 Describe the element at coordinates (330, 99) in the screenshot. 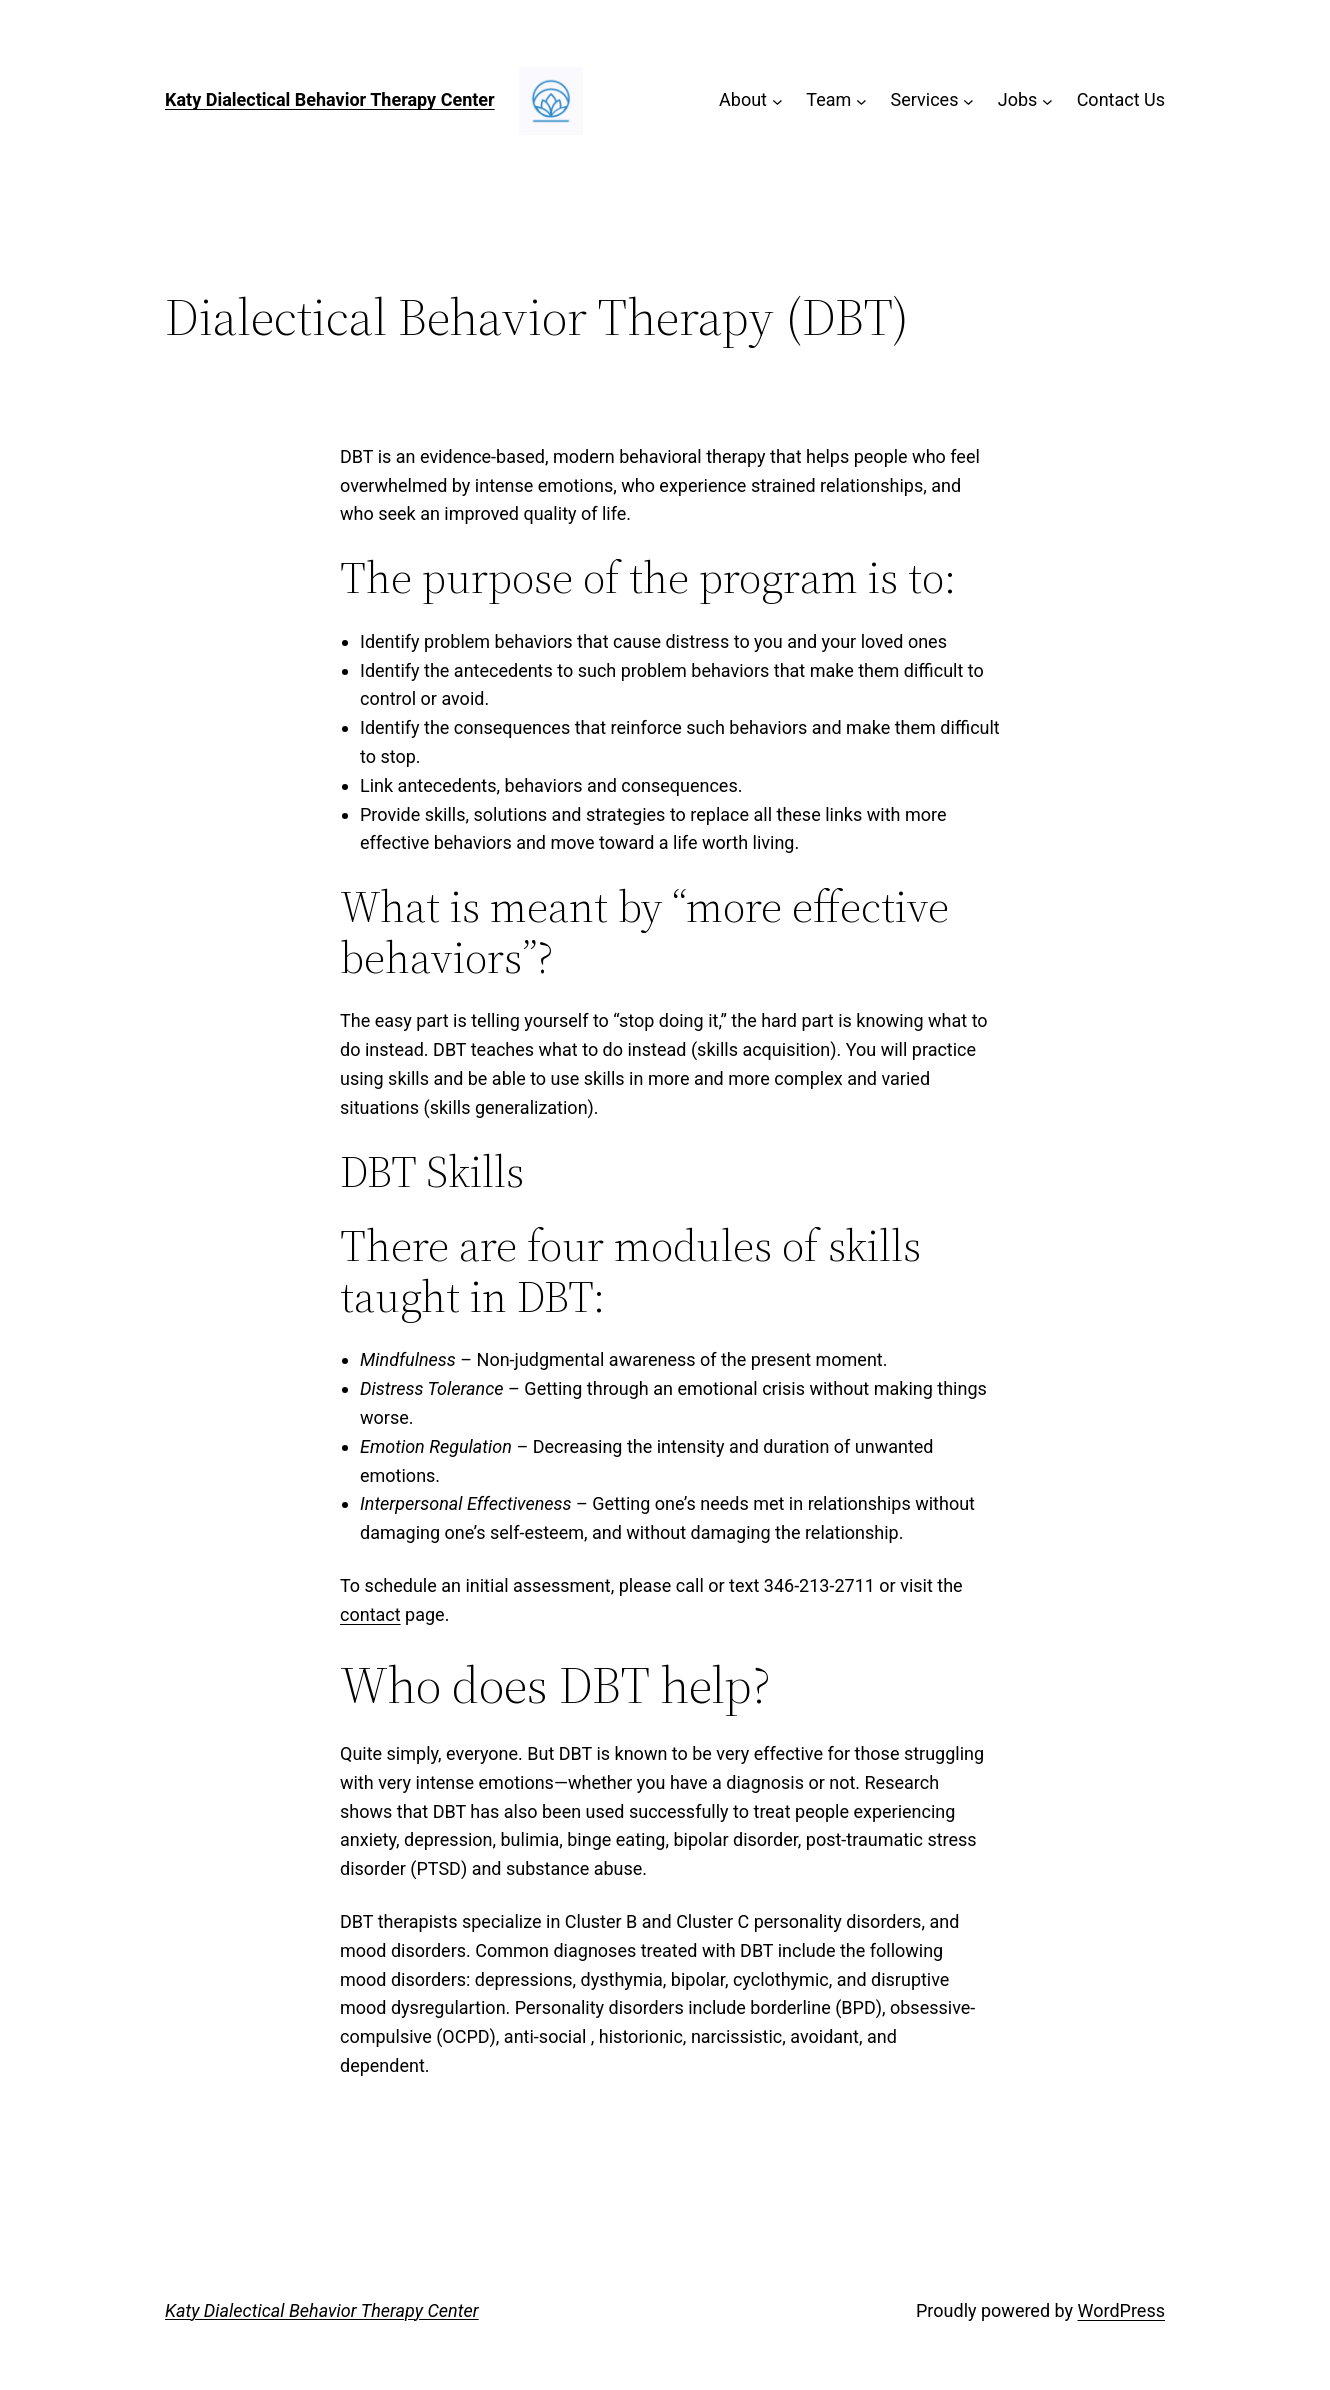

I see `Katy Dialectical Behavior Therapy Center` at that location.